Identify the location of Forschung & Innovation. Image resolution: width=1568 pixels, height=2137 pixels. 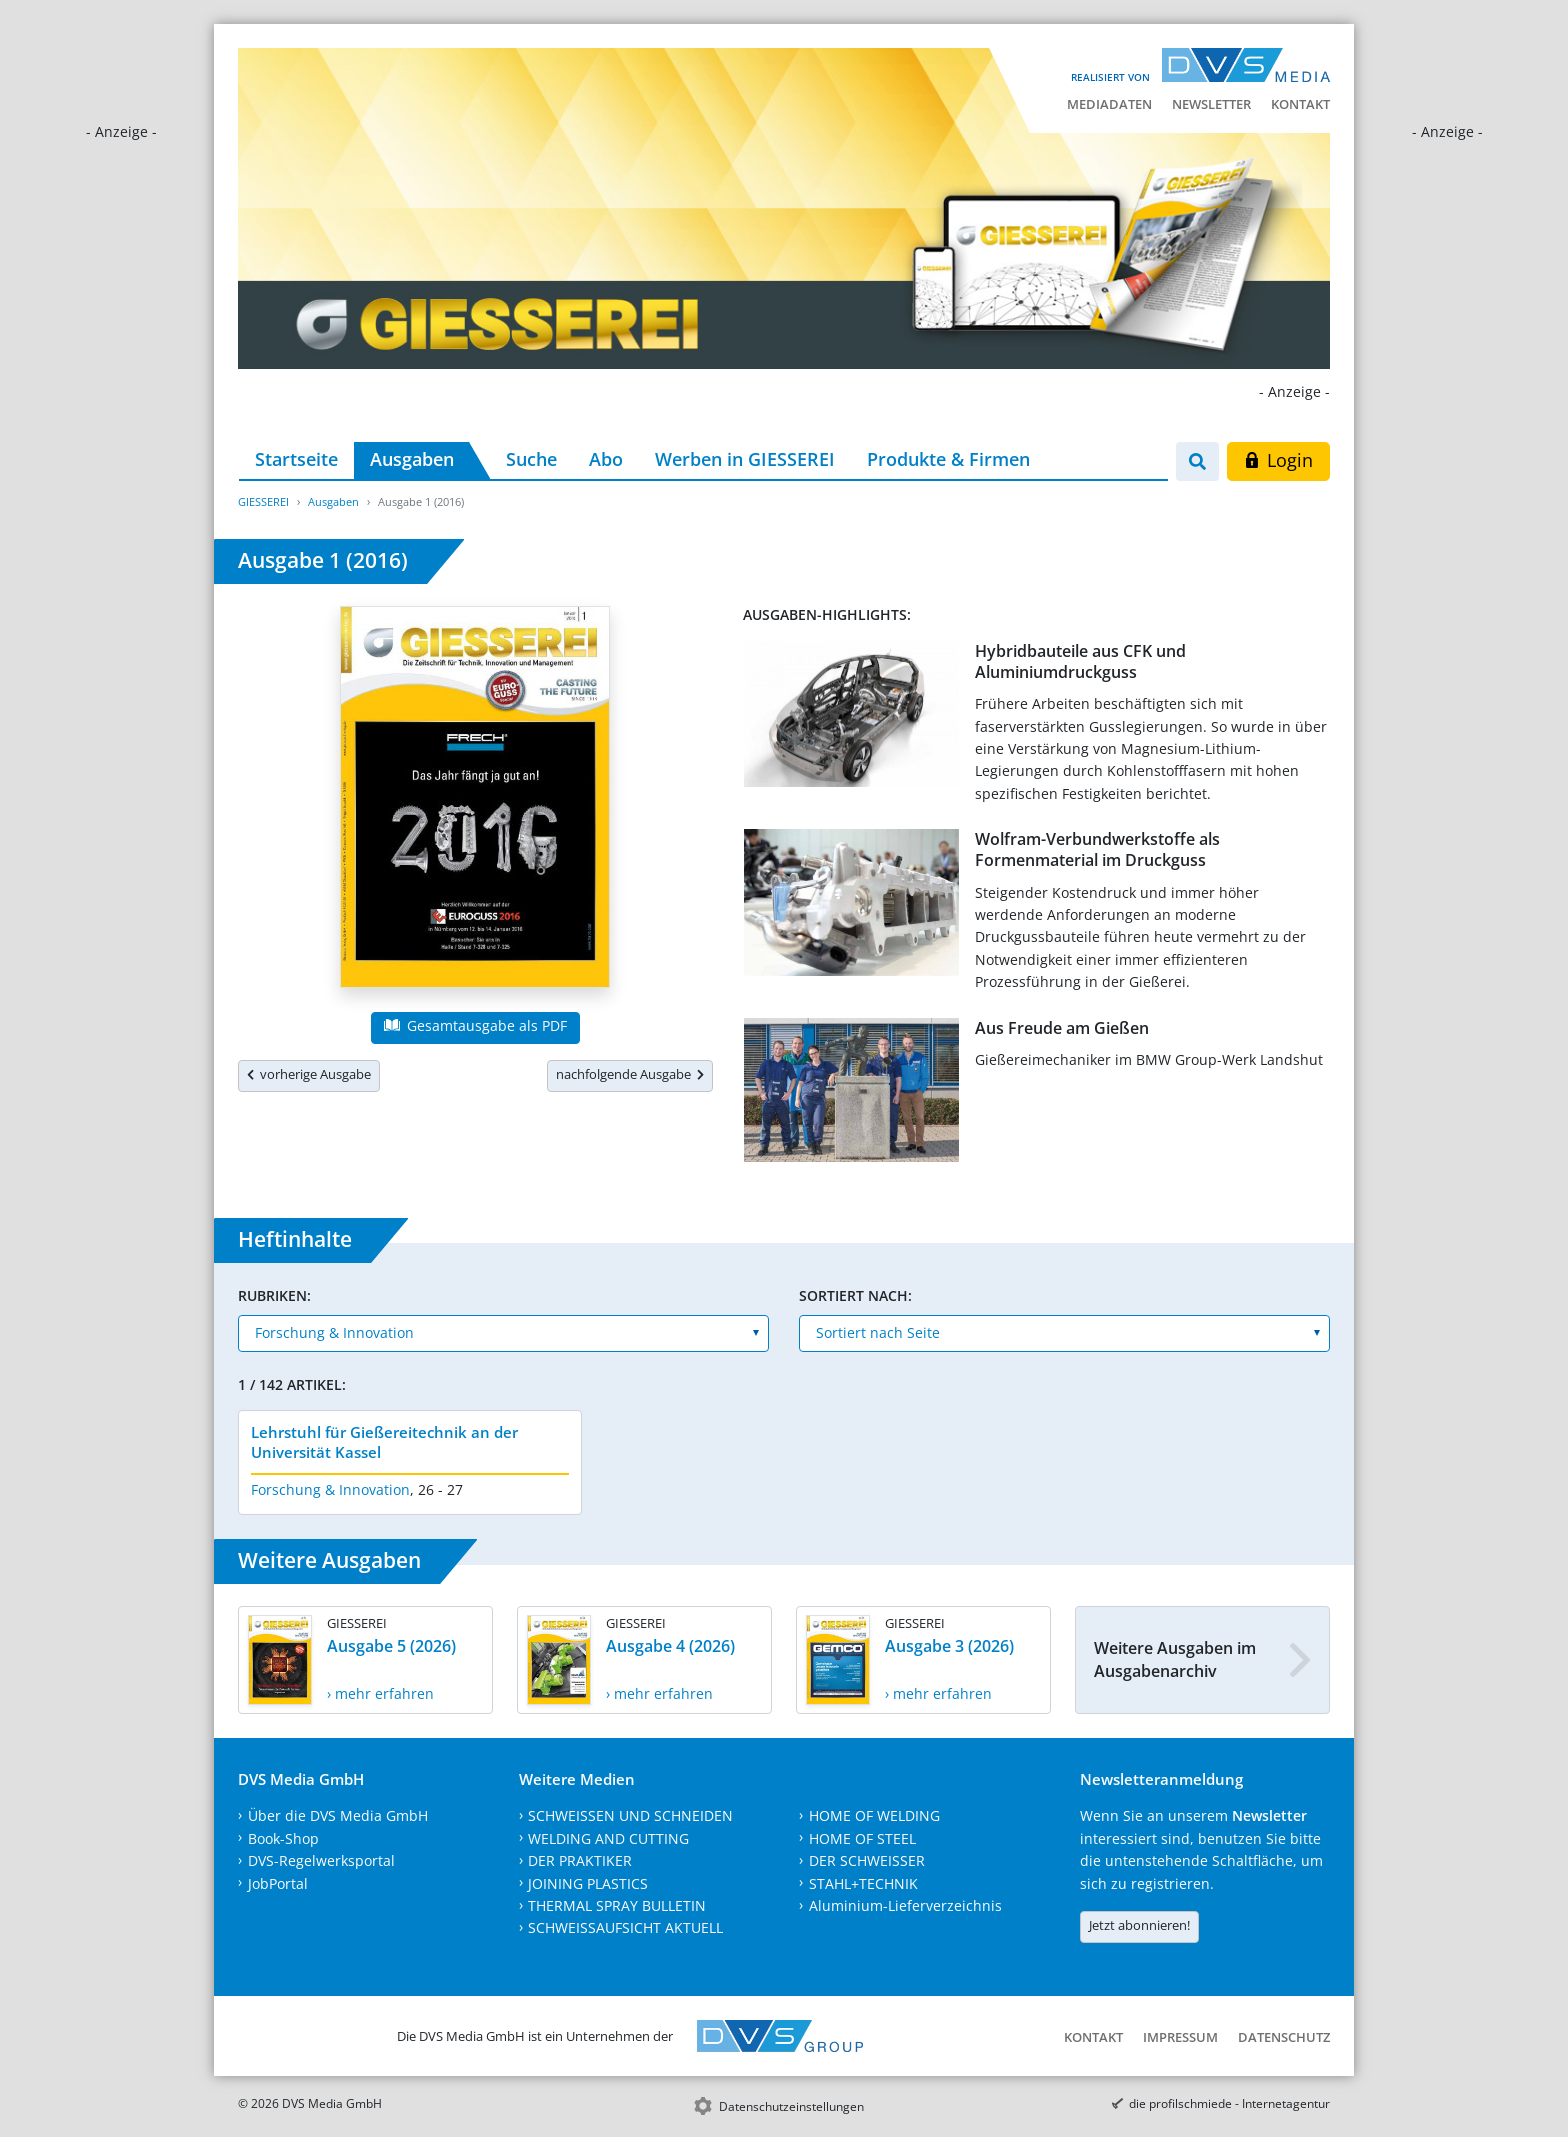
(330, 1489).